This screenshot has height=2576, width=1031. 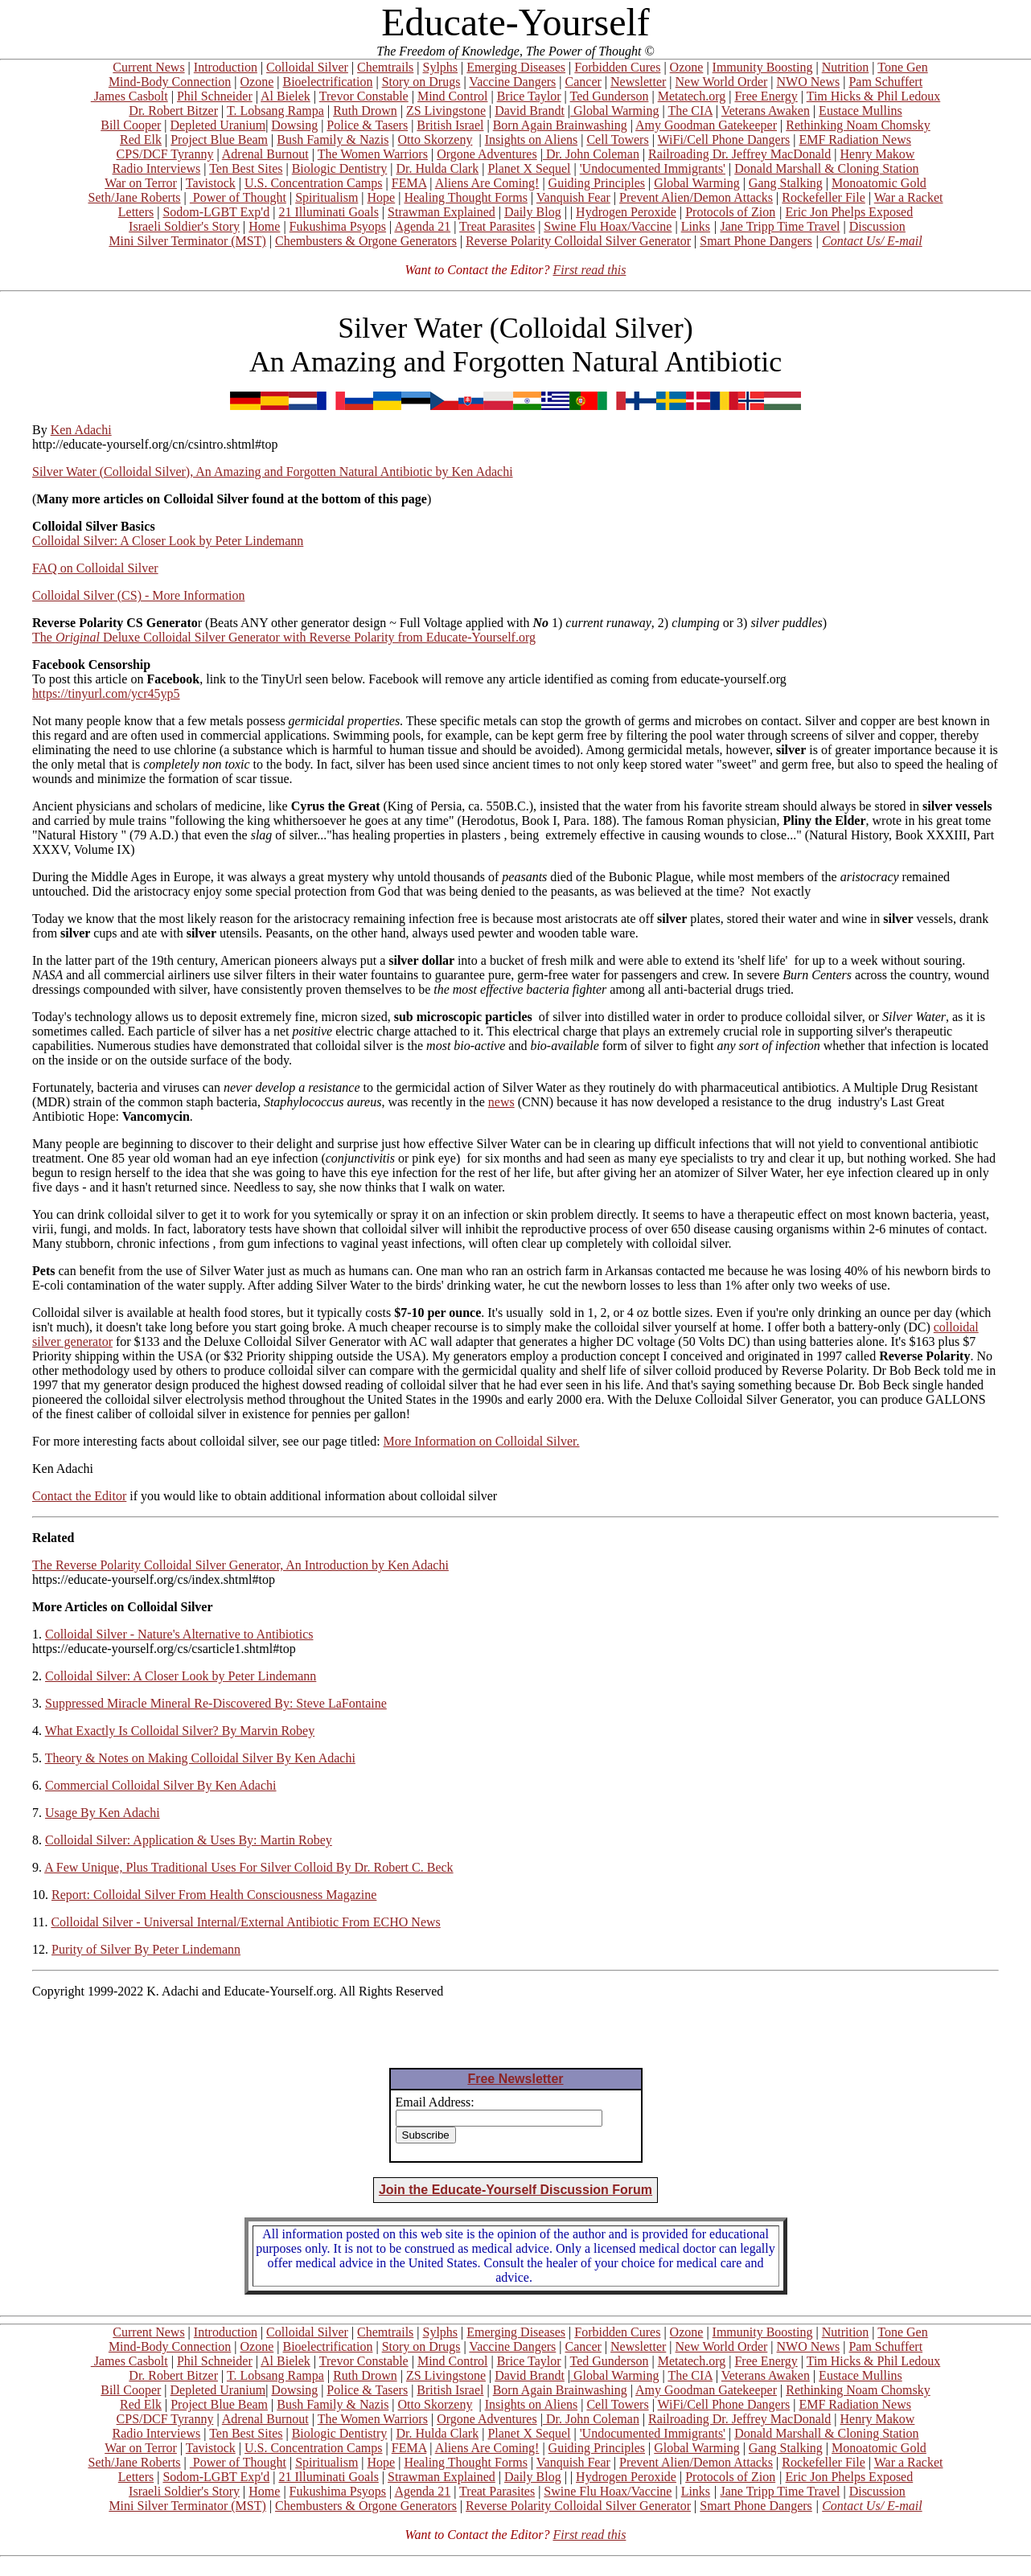 What do you see at coordinates (422, 226) in the screenshot?
I see `Agenda 21` at bounding box center [422, 226].